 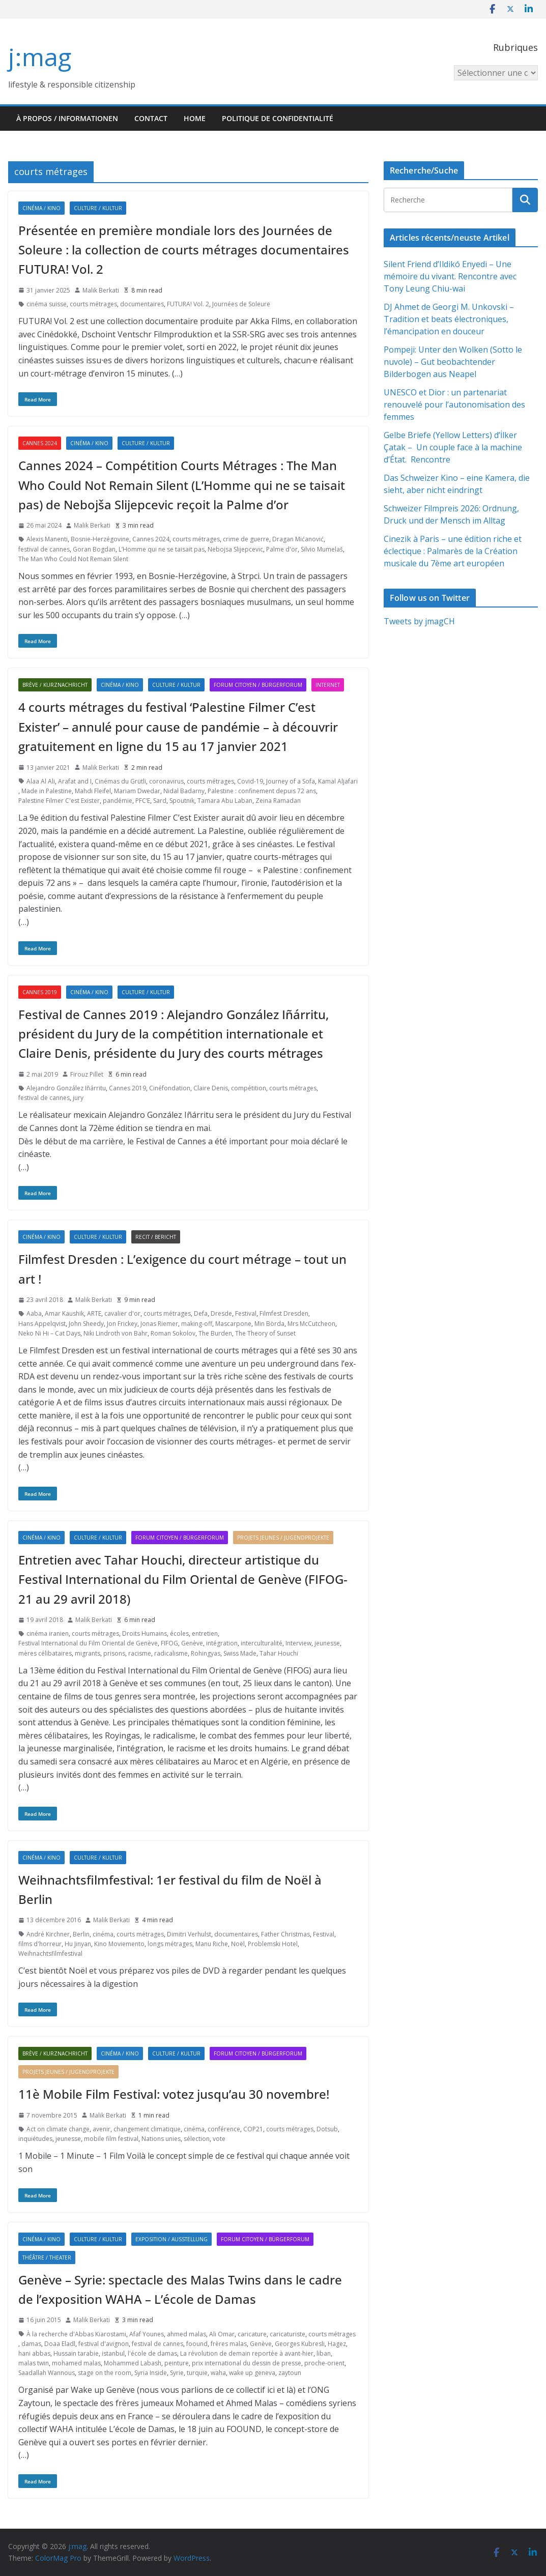 I want to click on intégration, so click(x=222, y=1643).